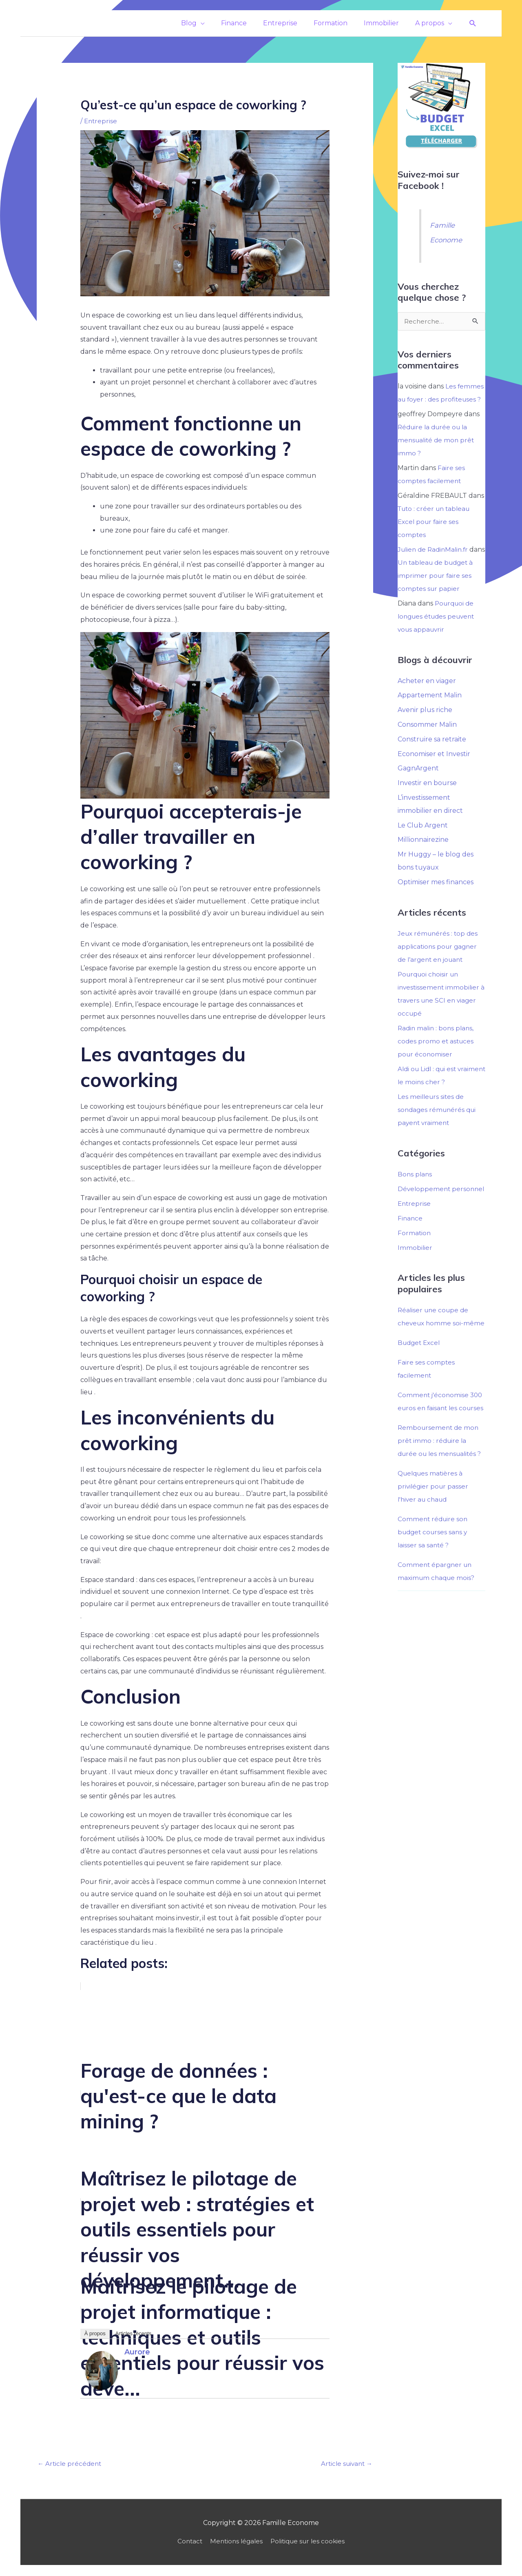  Describe the element at coordinates (427, 693) in the screenshot. I see `Acheter en viager` at that location.